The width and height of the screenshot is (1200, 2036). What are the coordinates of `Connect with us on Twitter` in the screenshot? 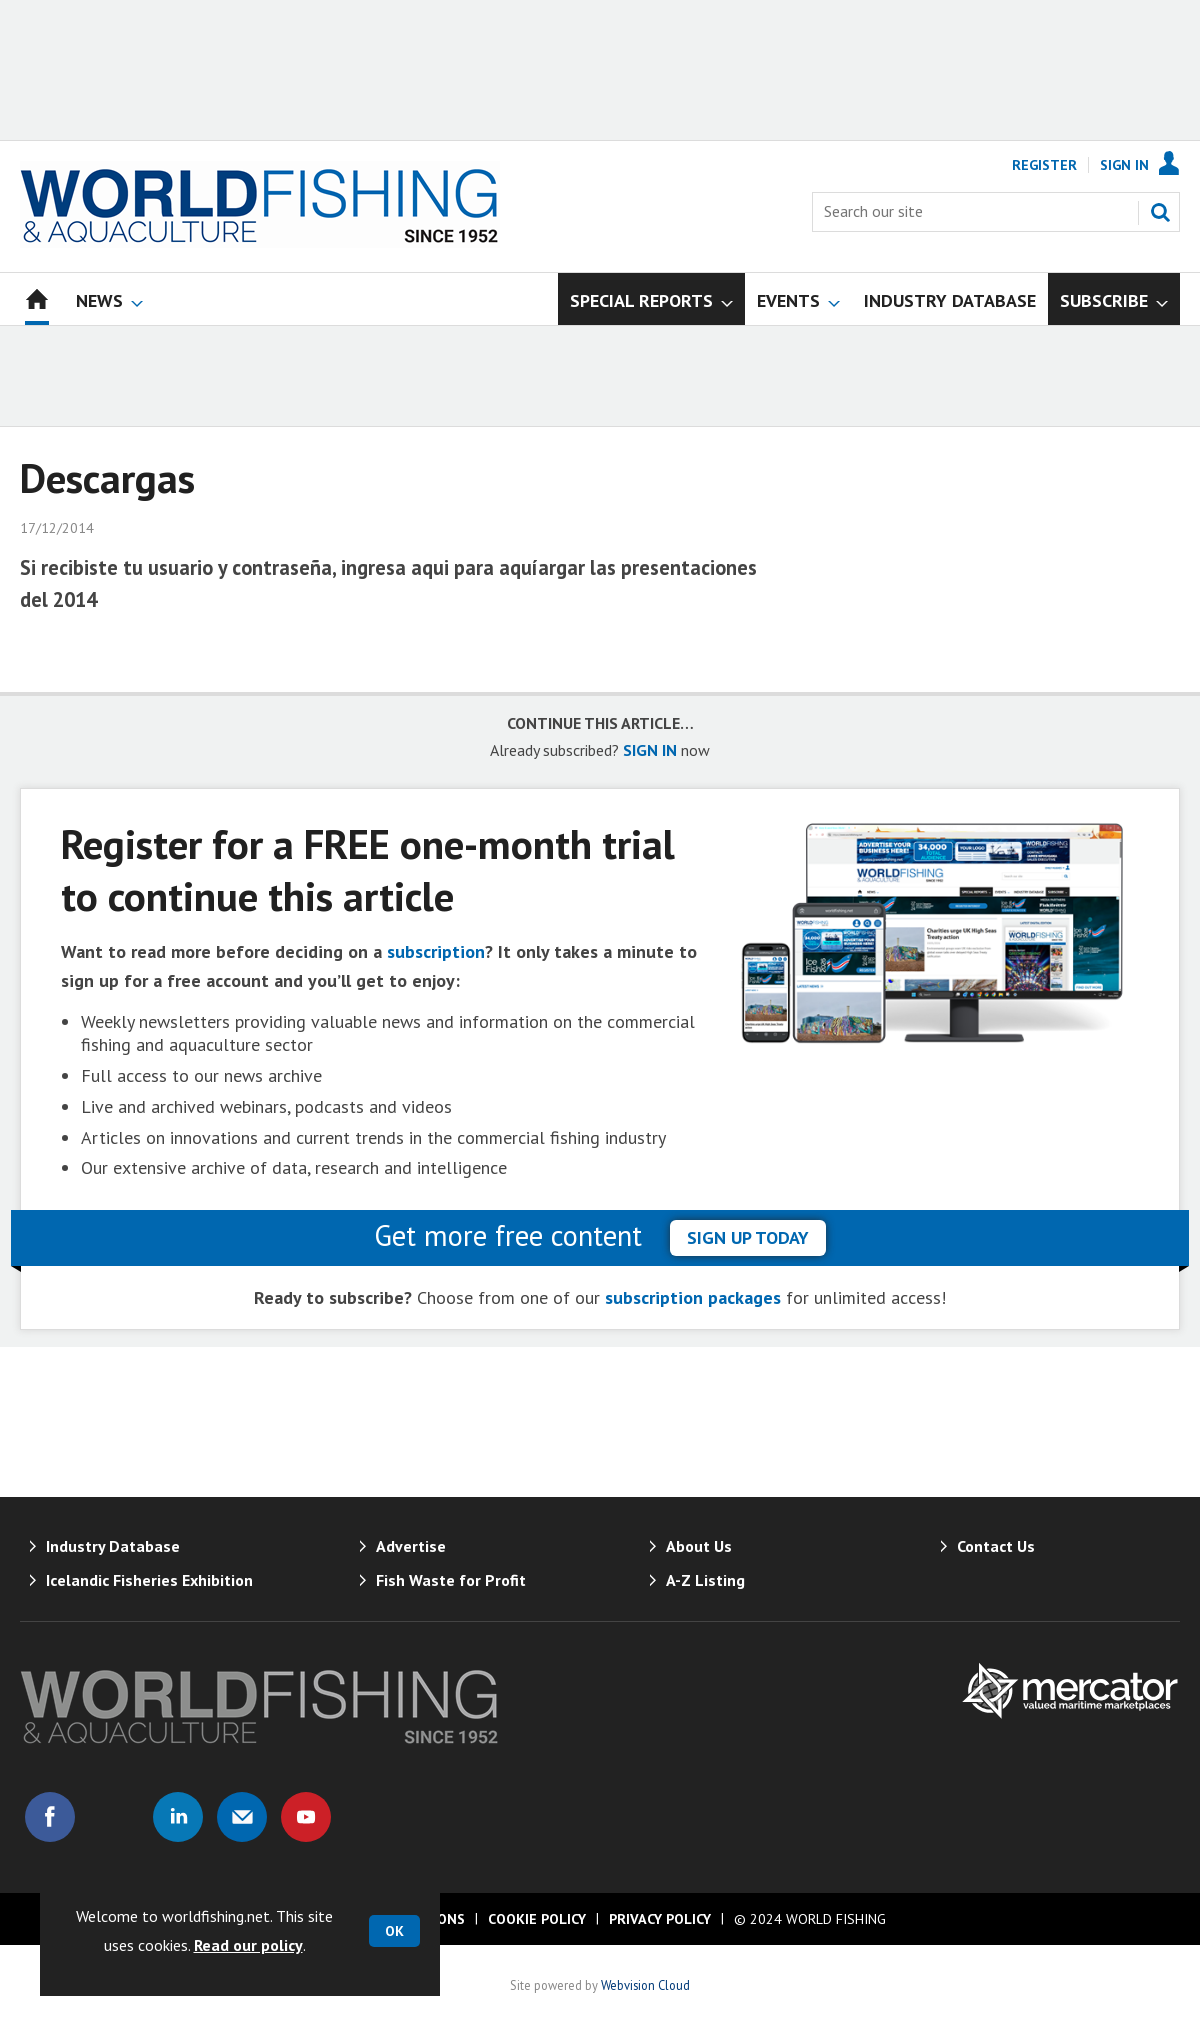 It's located at (114, 1817).